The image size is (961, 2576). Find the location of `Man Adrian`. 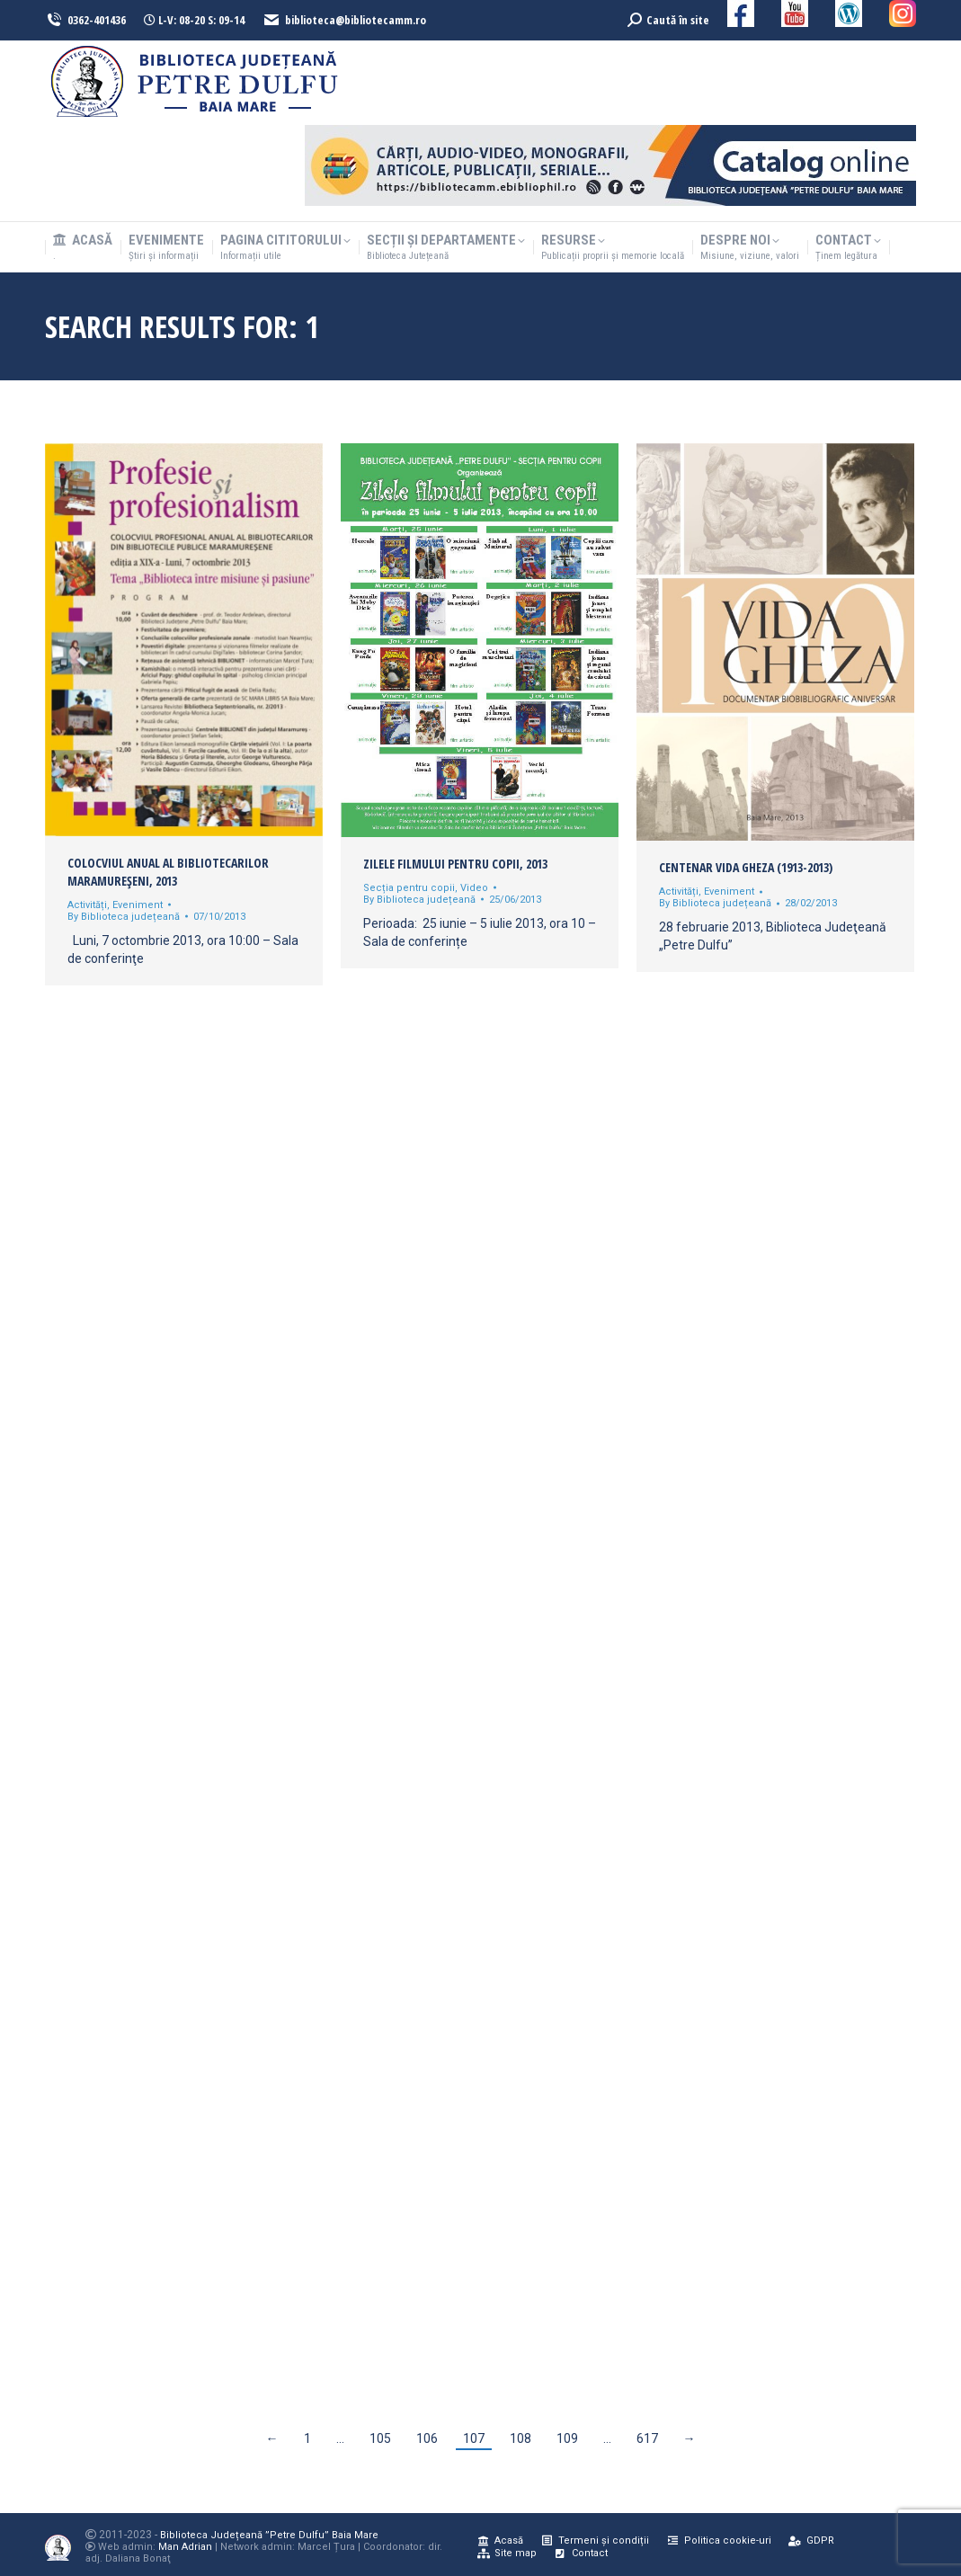

Man Adrian is located at coordinates (185, 2547).